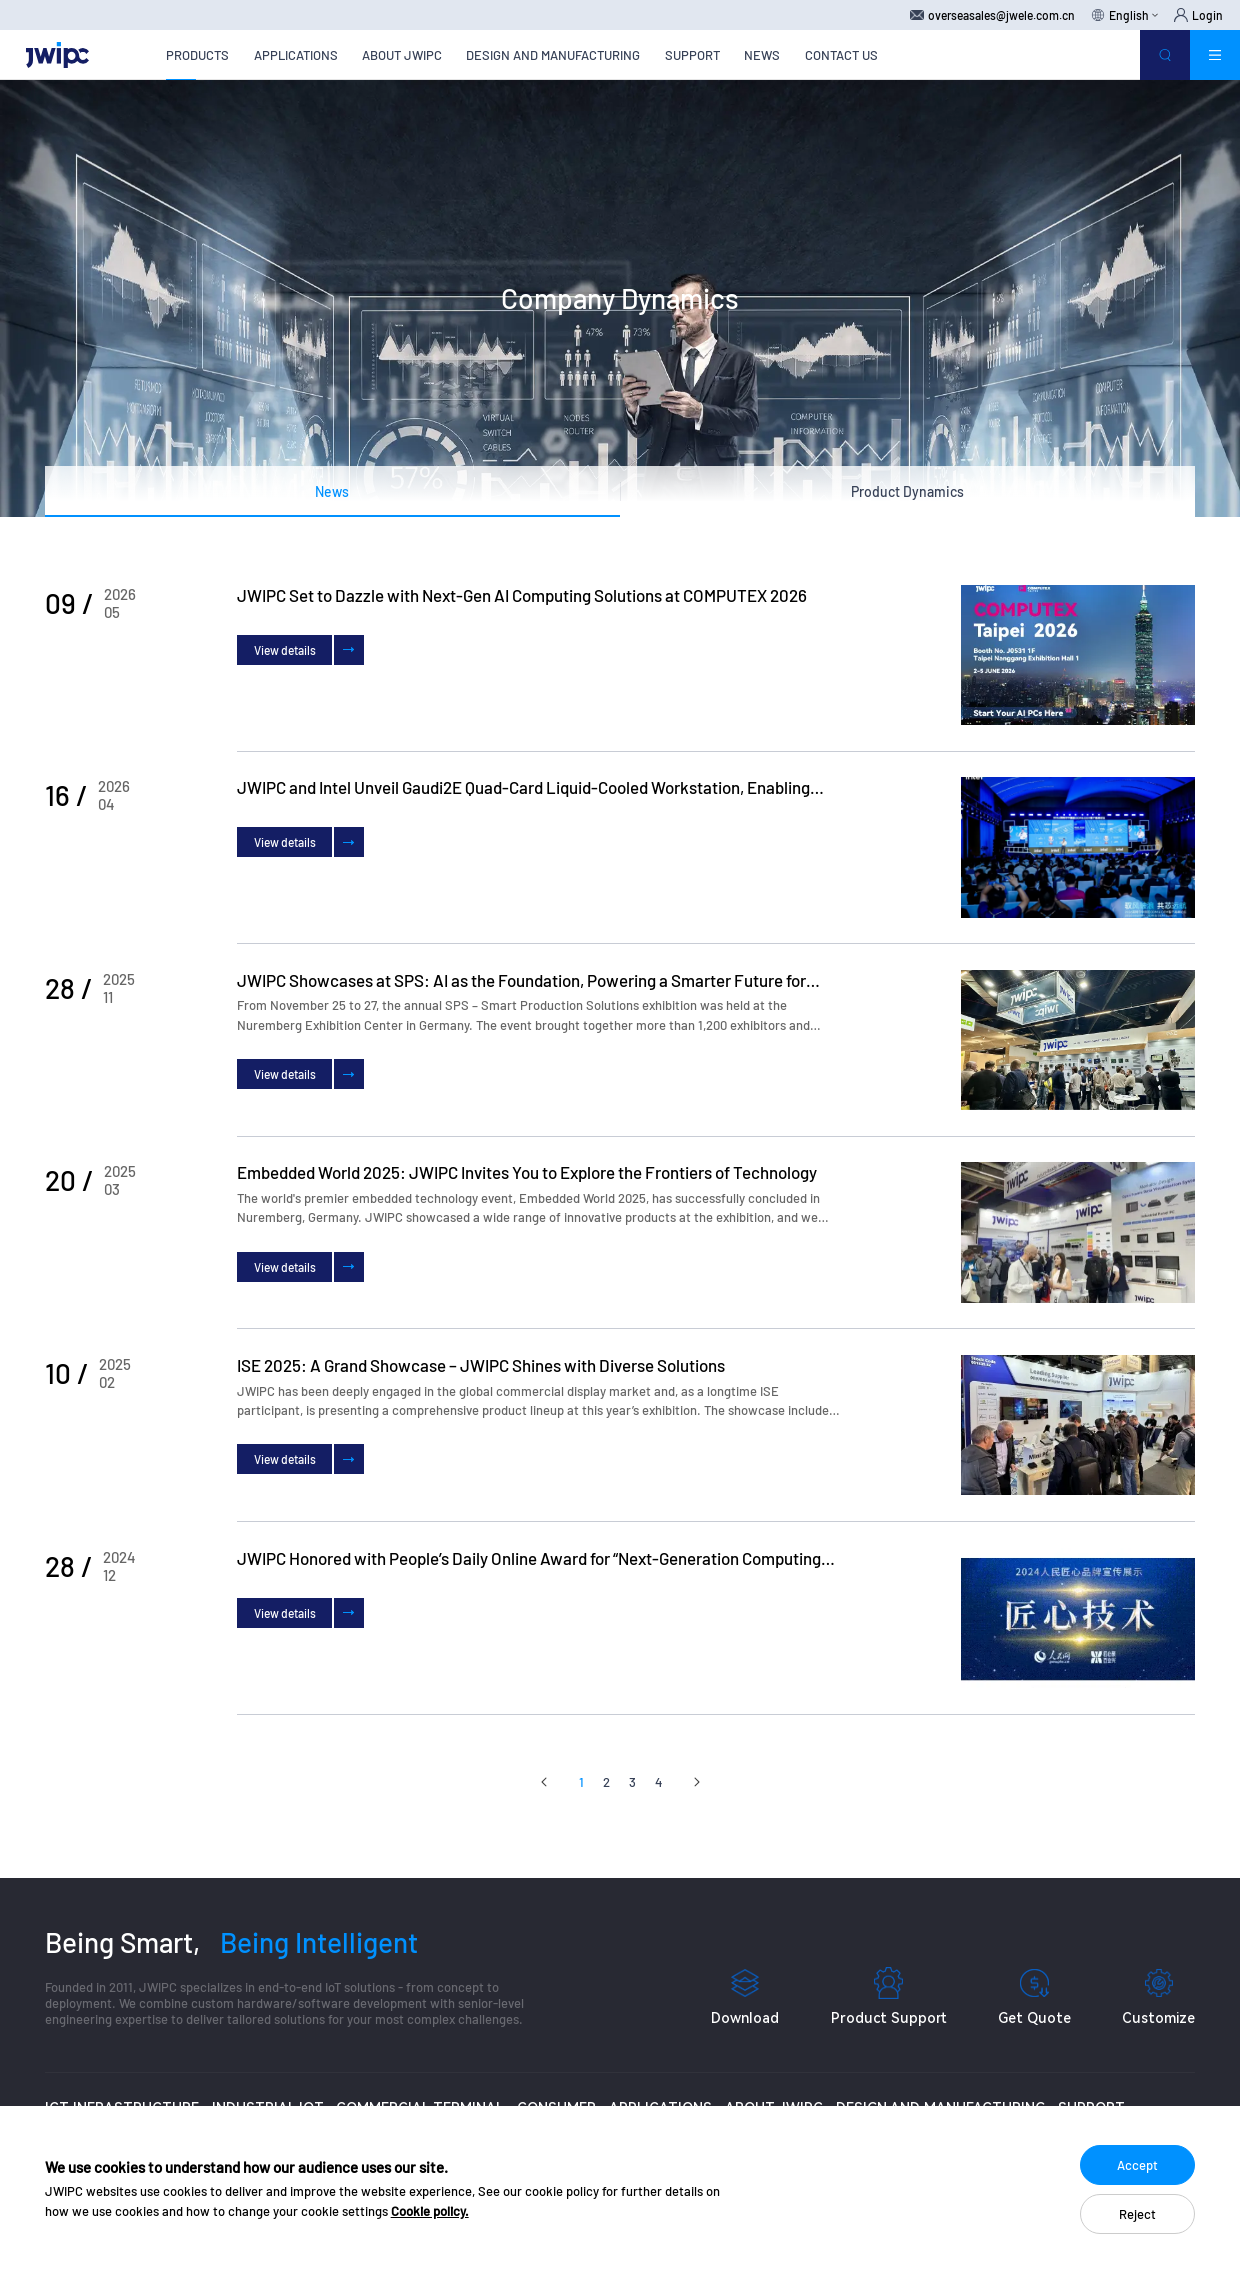 The image size is (1240, 2273). I want to click on Accept, so click(1137, 2165).